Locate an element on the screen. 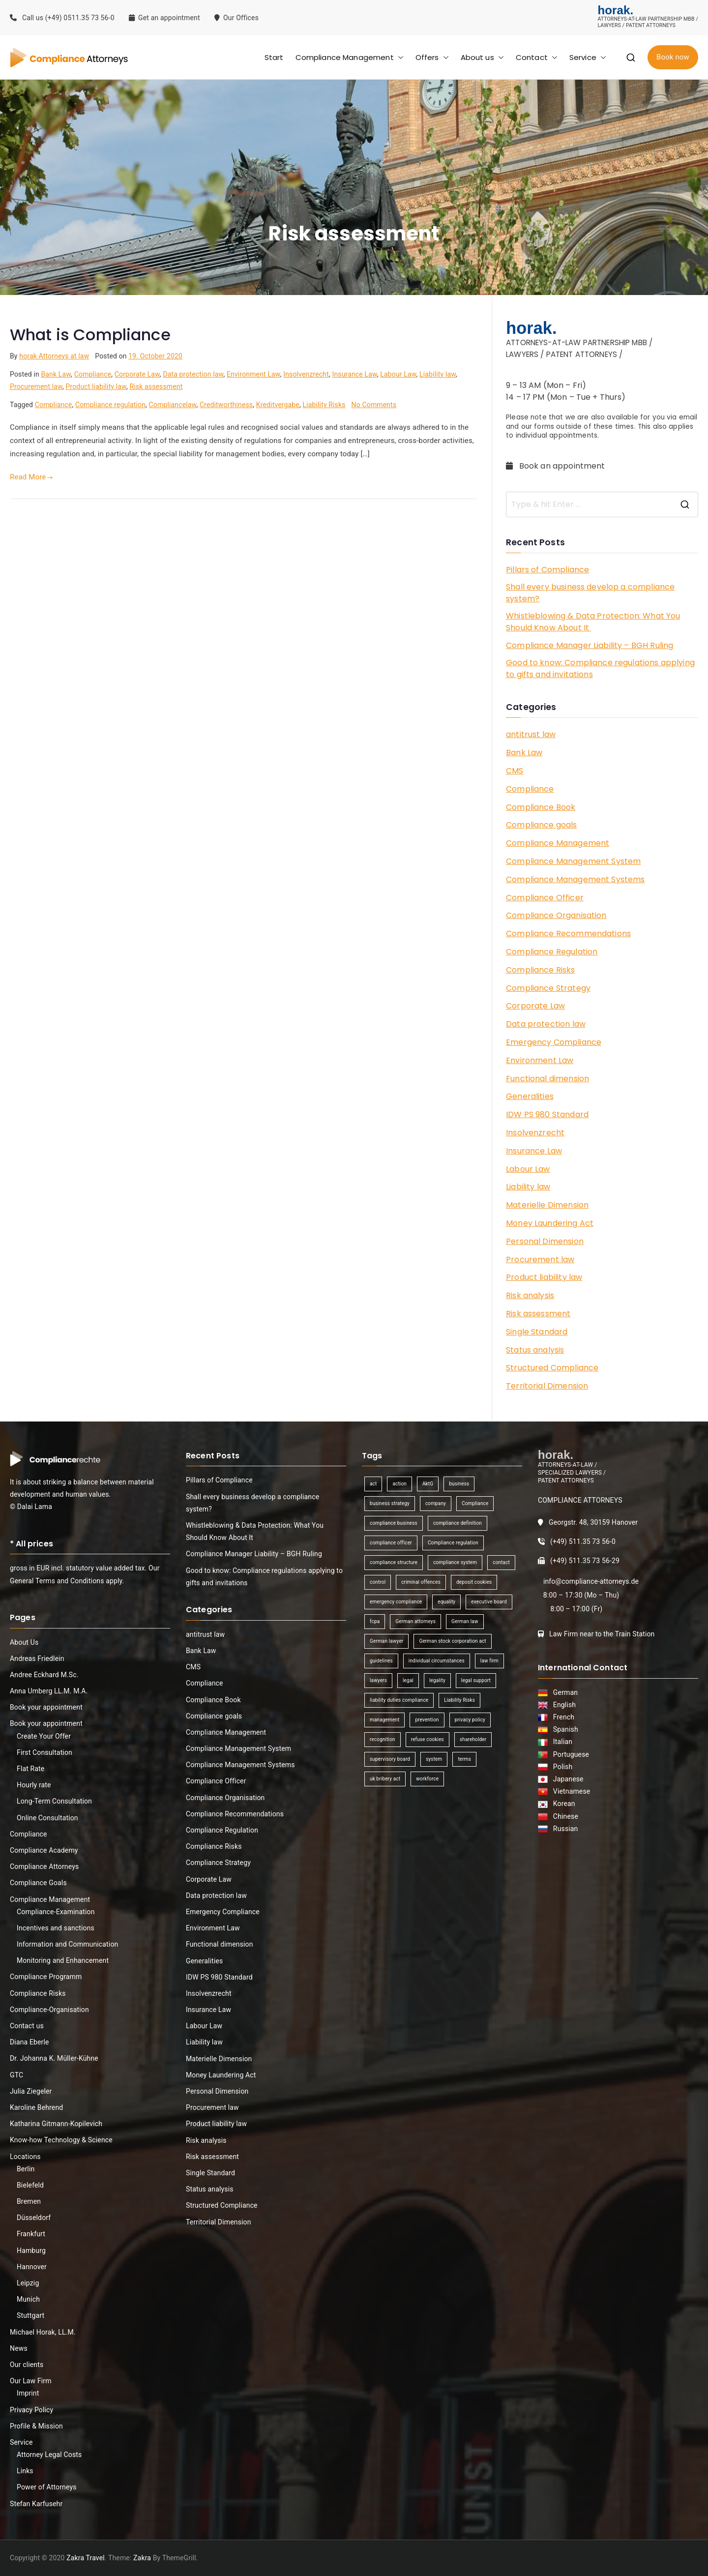 This screenshot has width=708, height=2576. shareholder [shareholder (1 item)] is located at coordinates (473, 1739).